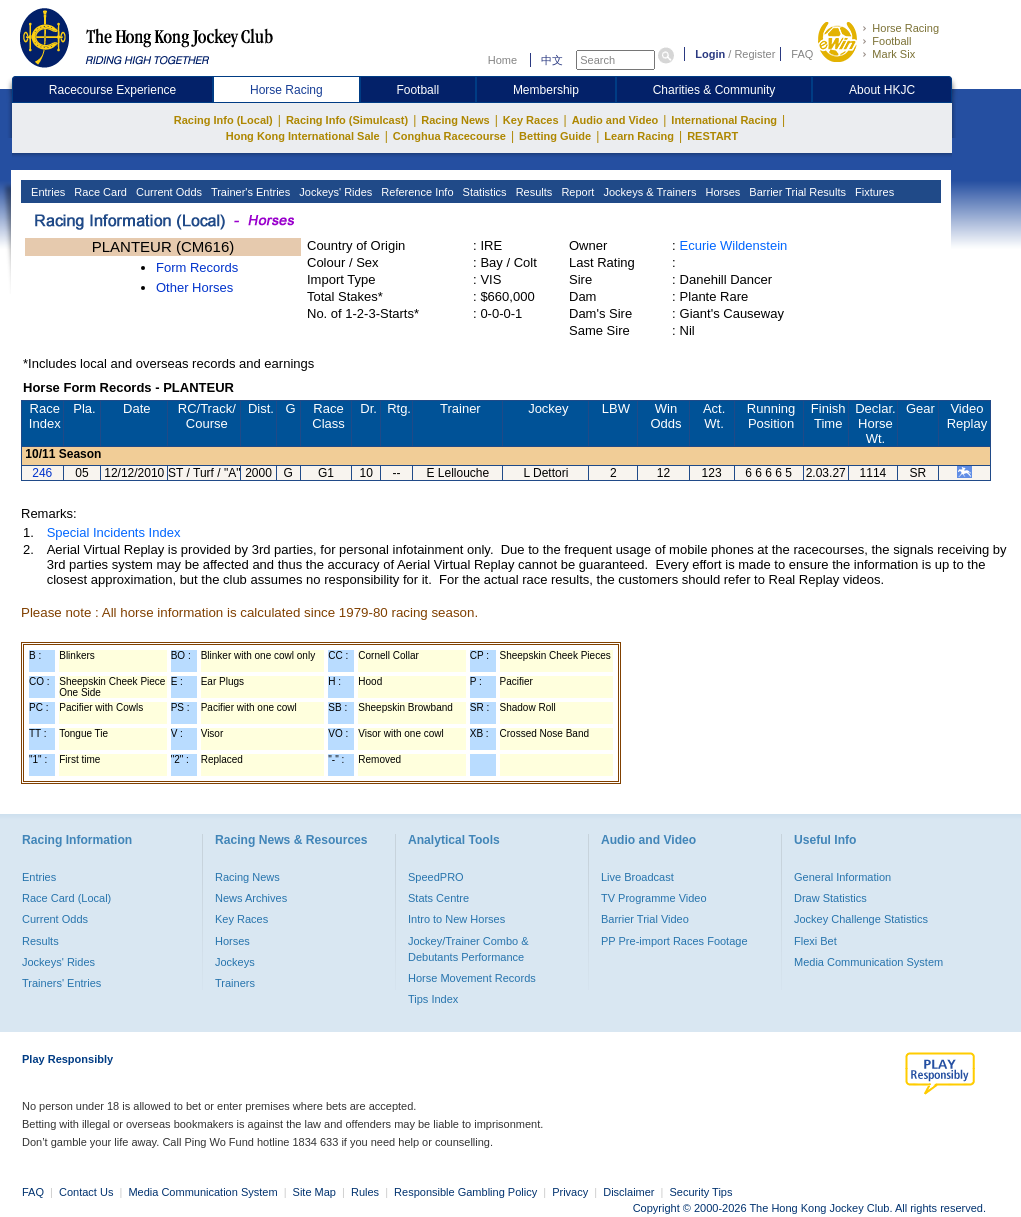  Describe the element at coordinates (194, 287) in the screenshot. I see `Other Horses` at that location.